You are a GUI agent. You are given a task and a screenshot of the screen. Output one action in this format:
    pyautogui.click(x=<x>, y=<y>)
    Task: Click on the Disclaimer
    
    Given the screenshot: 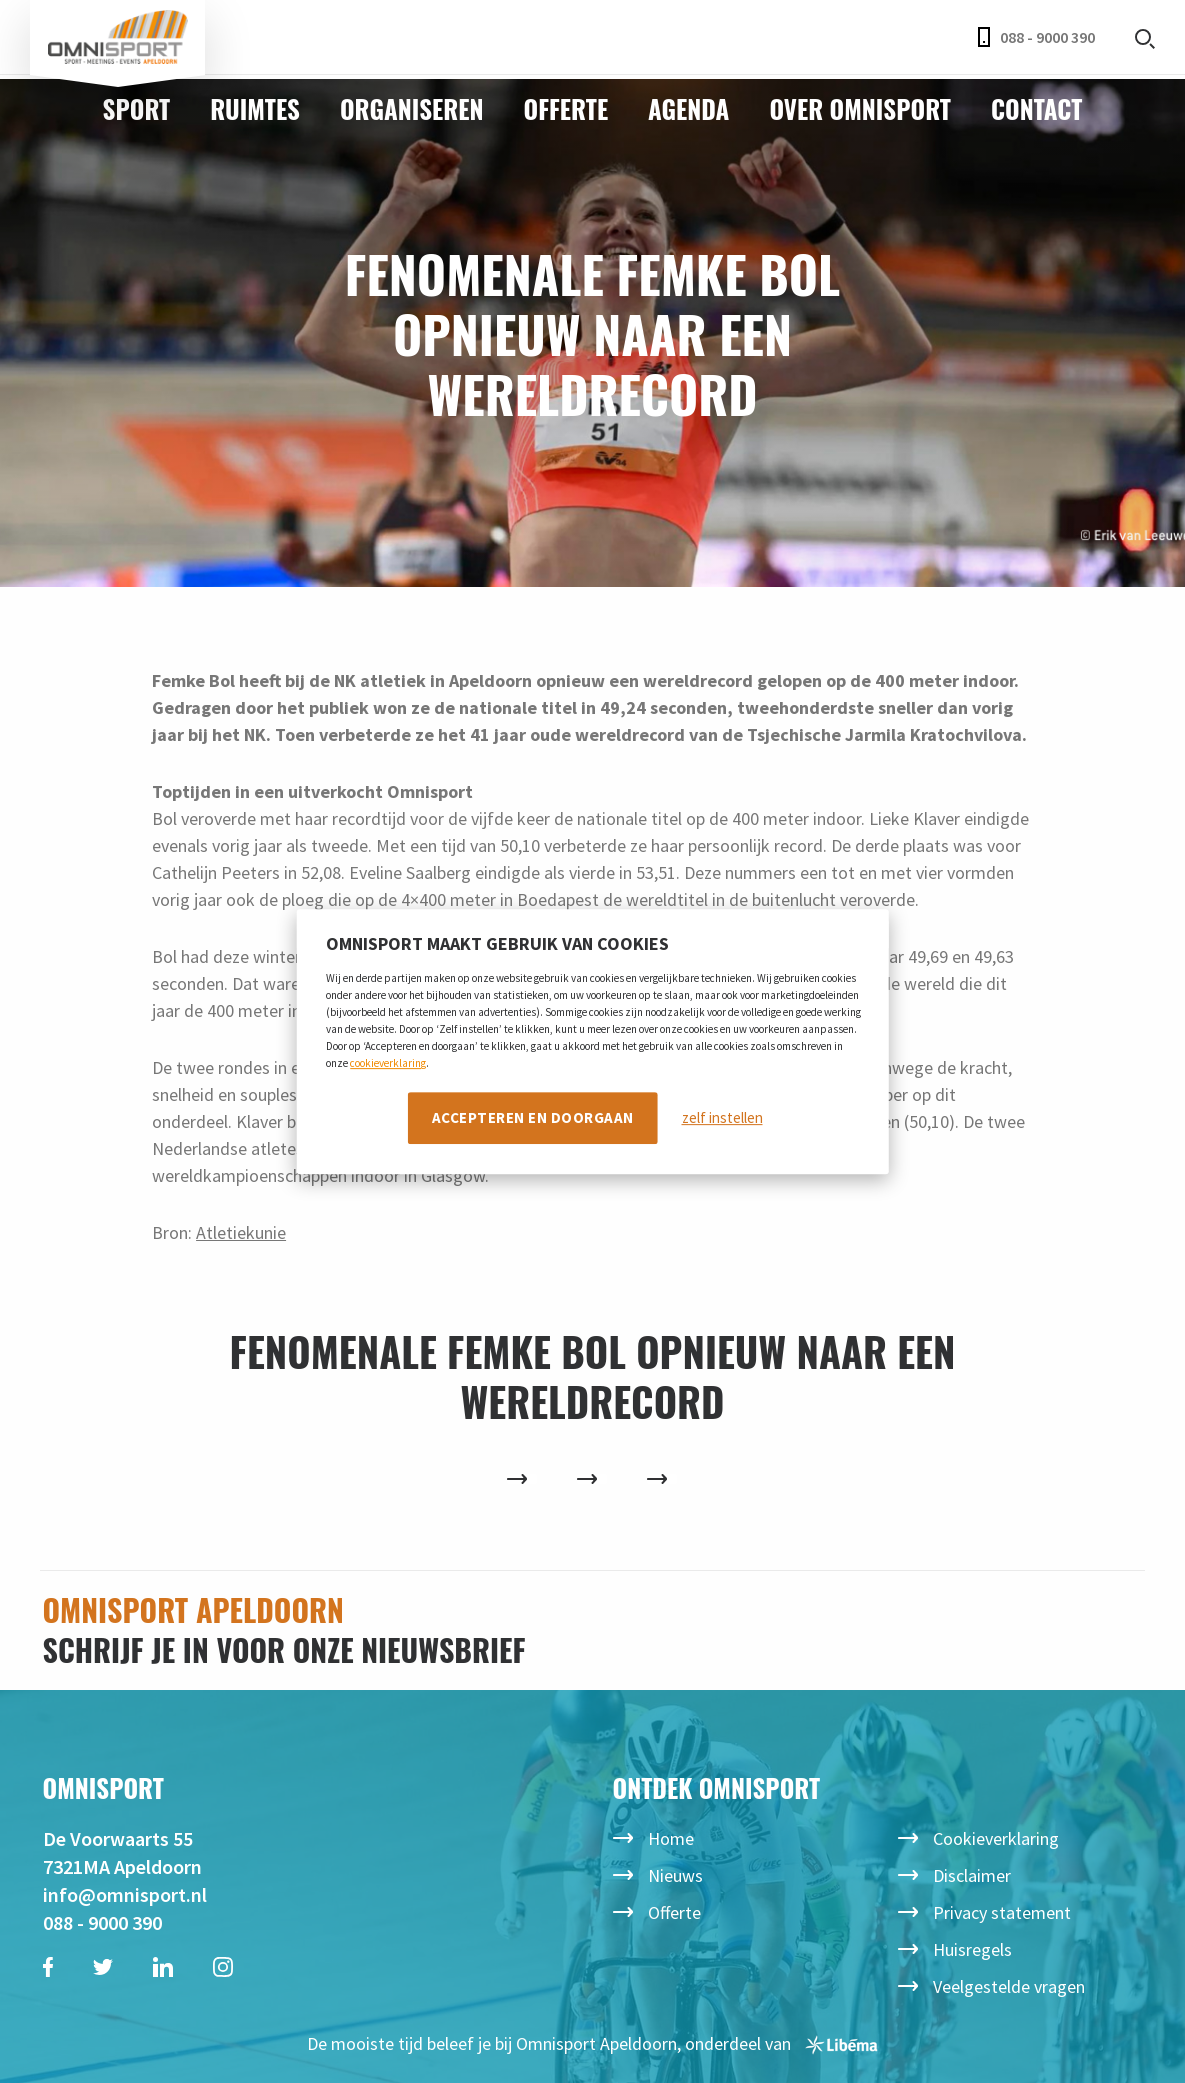 What is the action you would take?
    pyautogui.click(x=972, y=1875)
    